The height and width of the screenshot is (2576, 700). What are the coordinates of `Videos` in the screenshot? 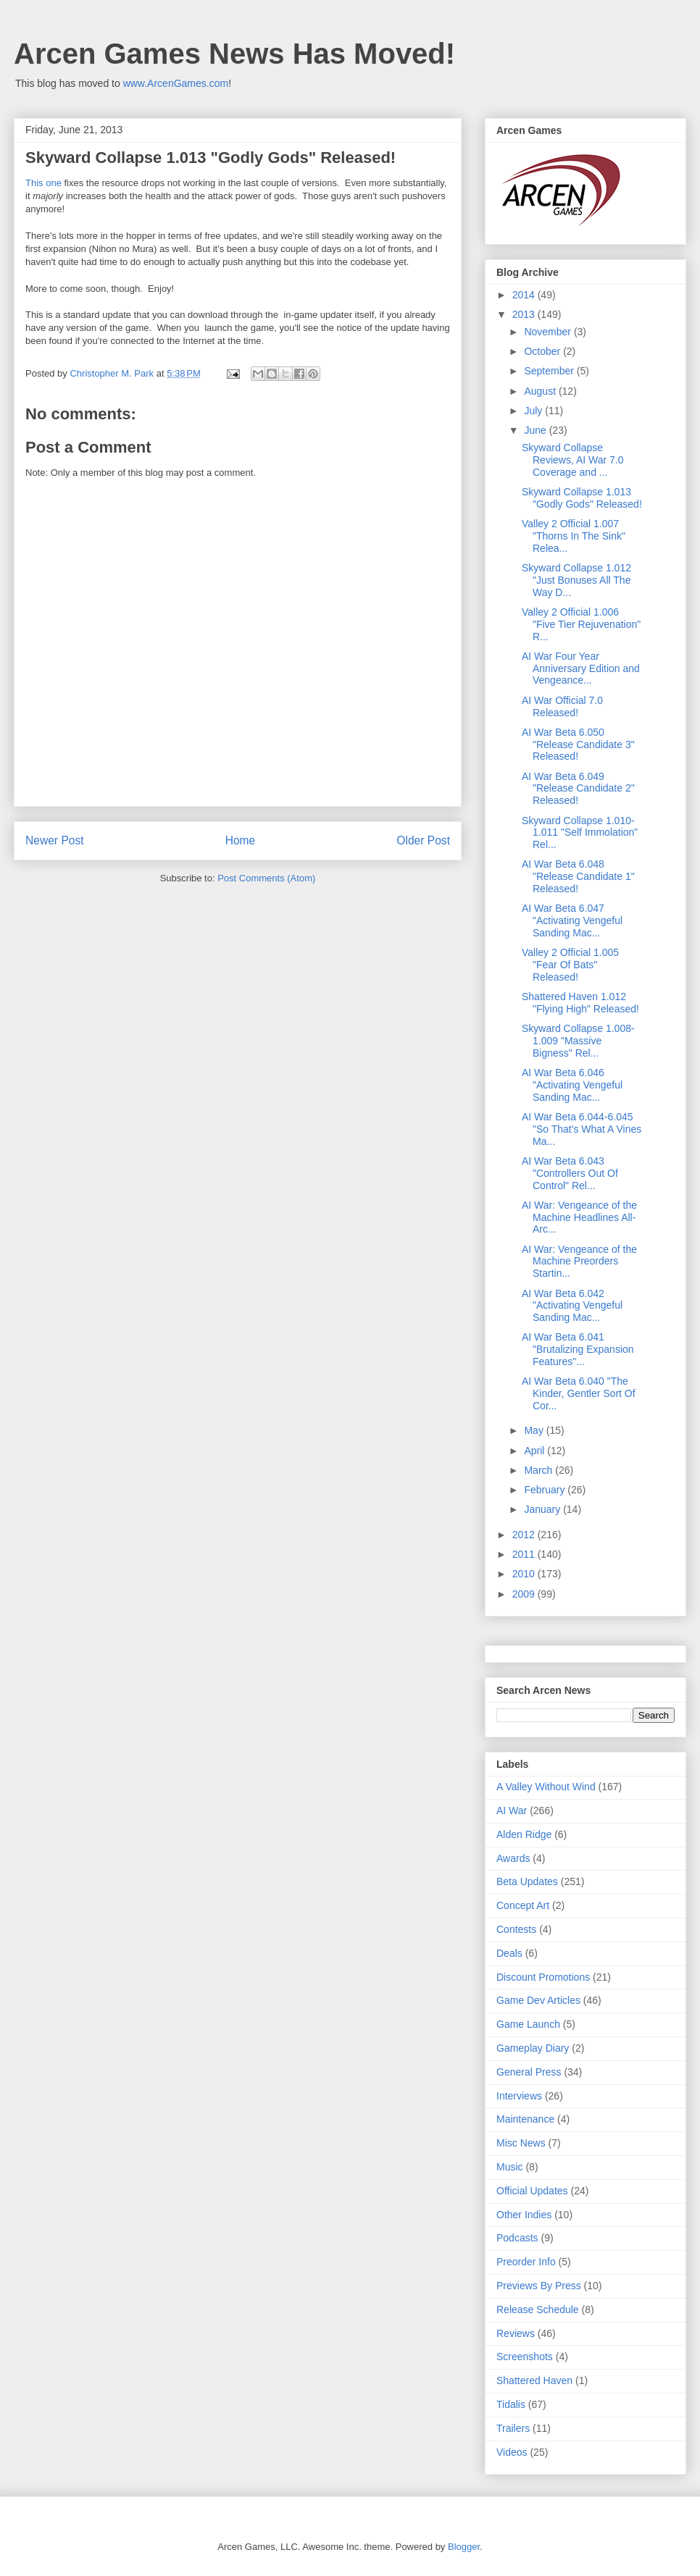 It's located at (512, 2452).